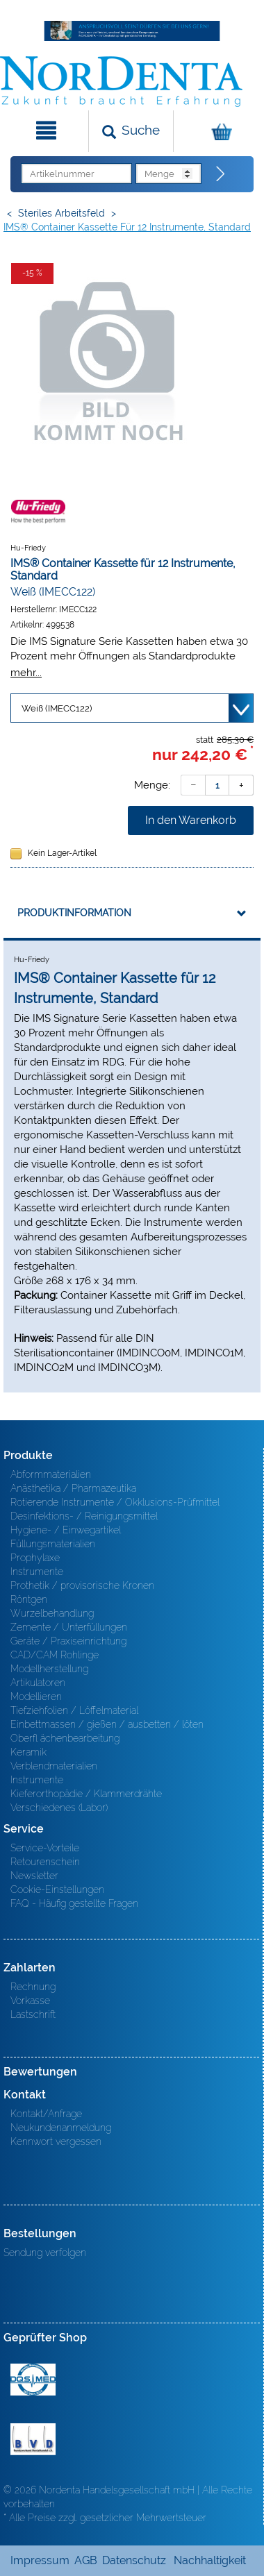 This screenshot has height=2576, width=264. Describe the element at coordinates (49, 1668) in the screenshot. I see `Modellherstellung` at that location.